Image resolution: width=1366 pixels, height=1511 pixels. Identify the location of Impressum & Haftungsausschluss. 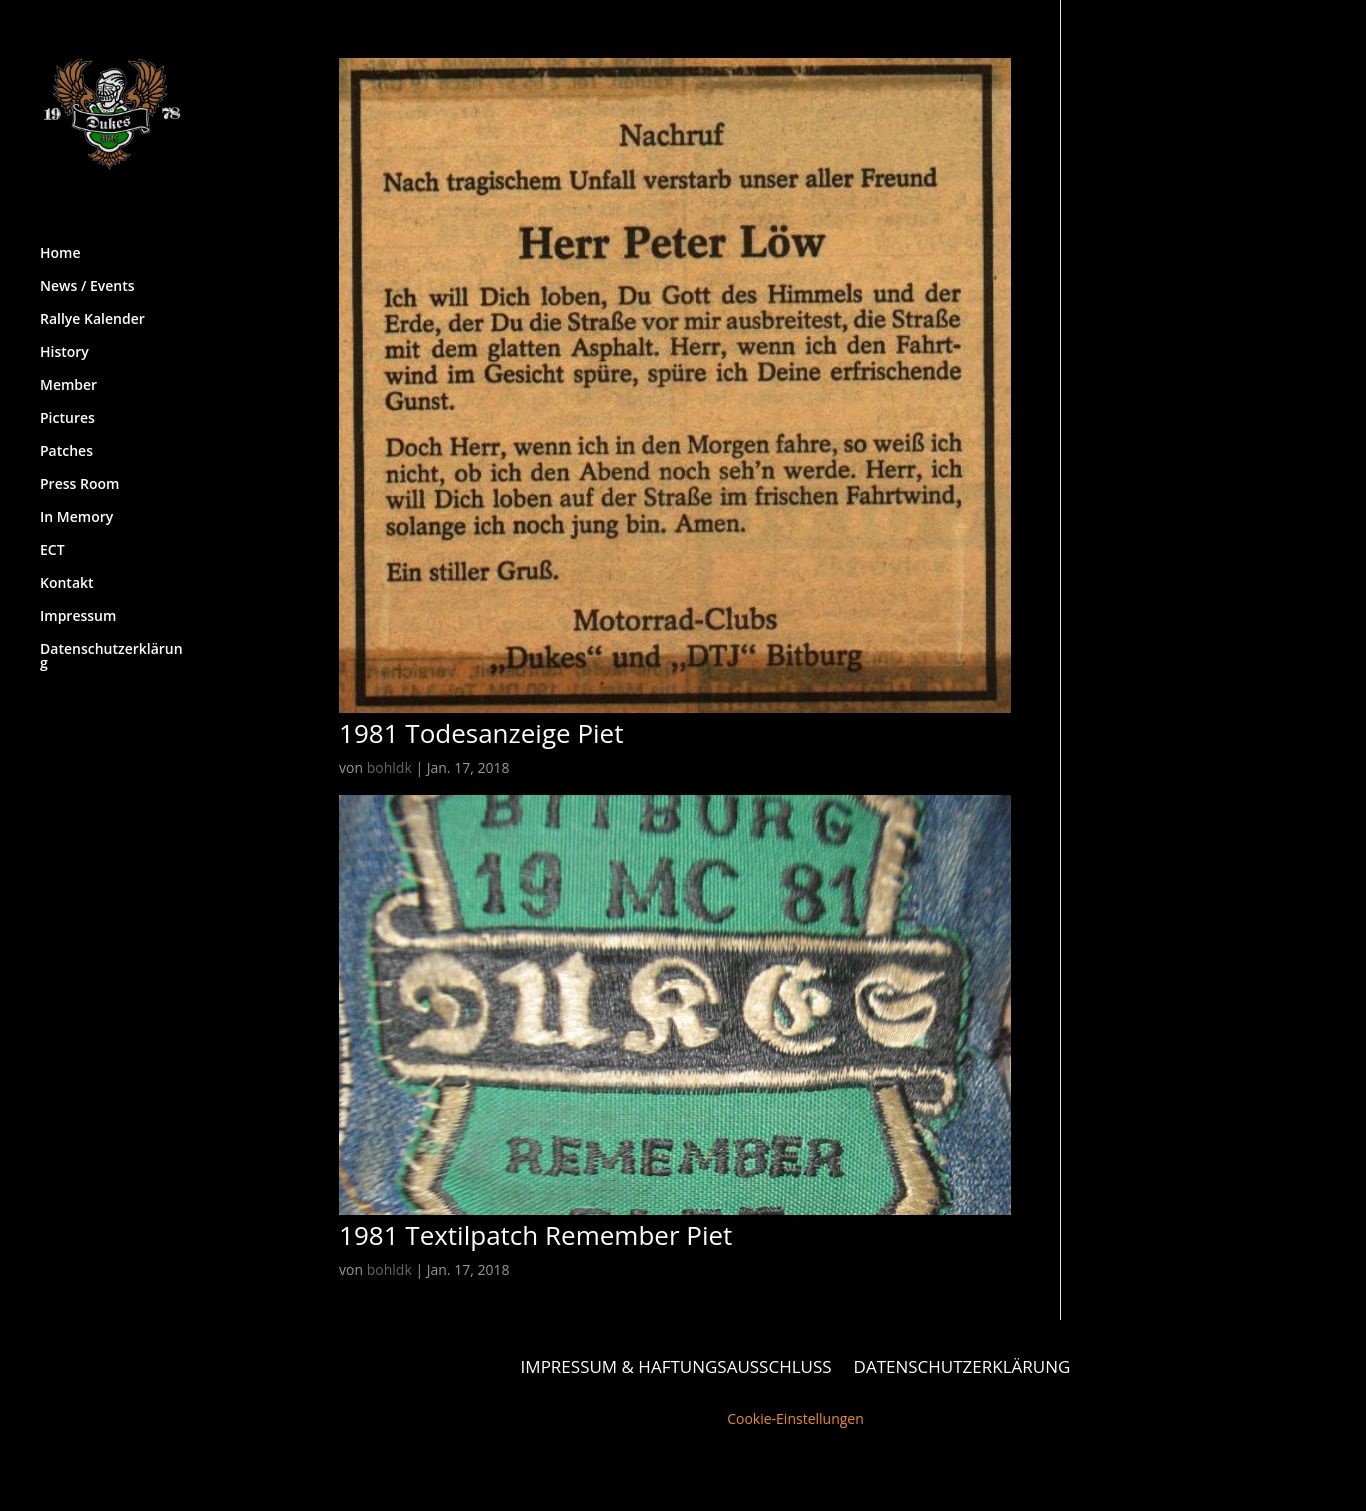
(676, 1364).